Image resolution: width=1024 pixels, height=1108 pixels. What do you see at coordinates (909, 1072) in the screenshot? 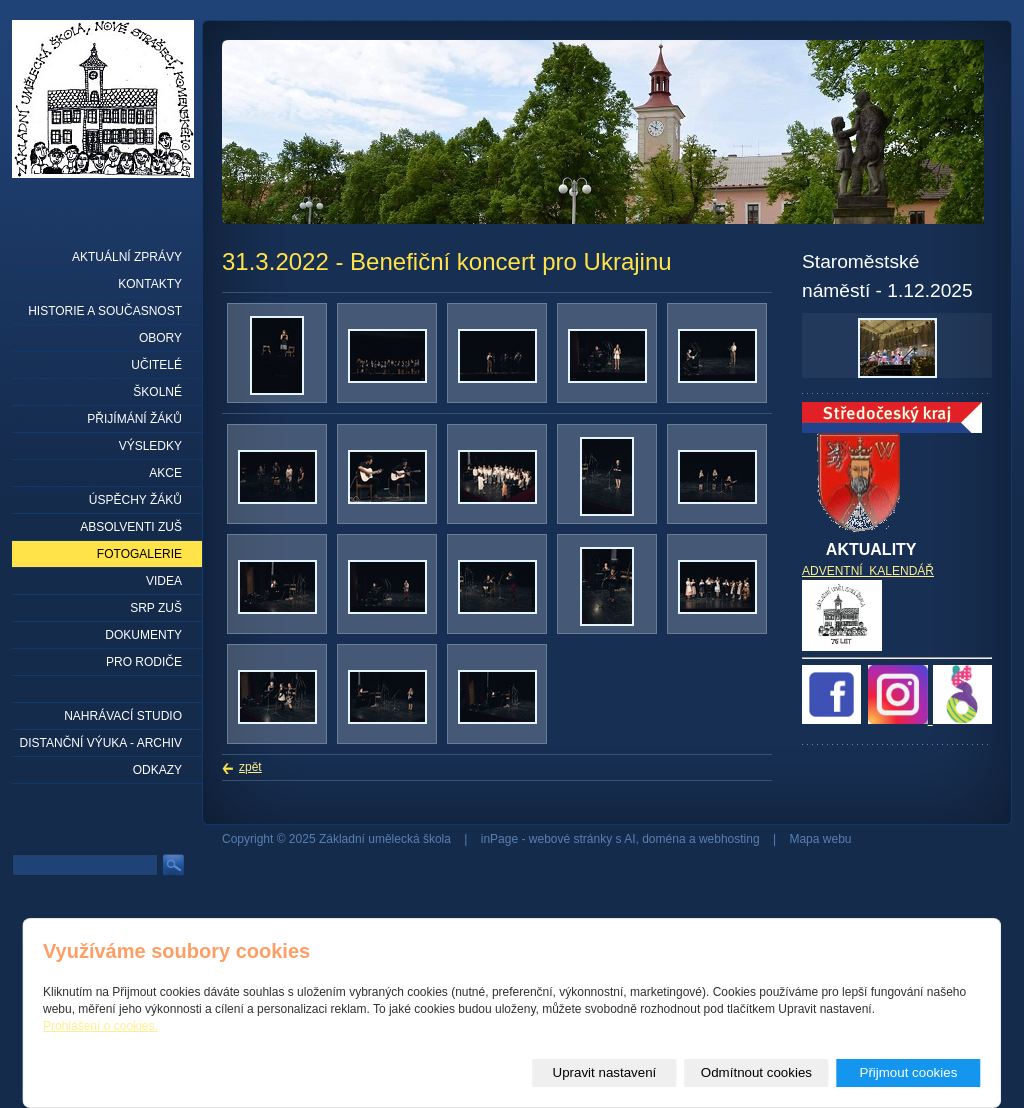
I see `Přijmout cookies` at bounding box center [909, 1072].